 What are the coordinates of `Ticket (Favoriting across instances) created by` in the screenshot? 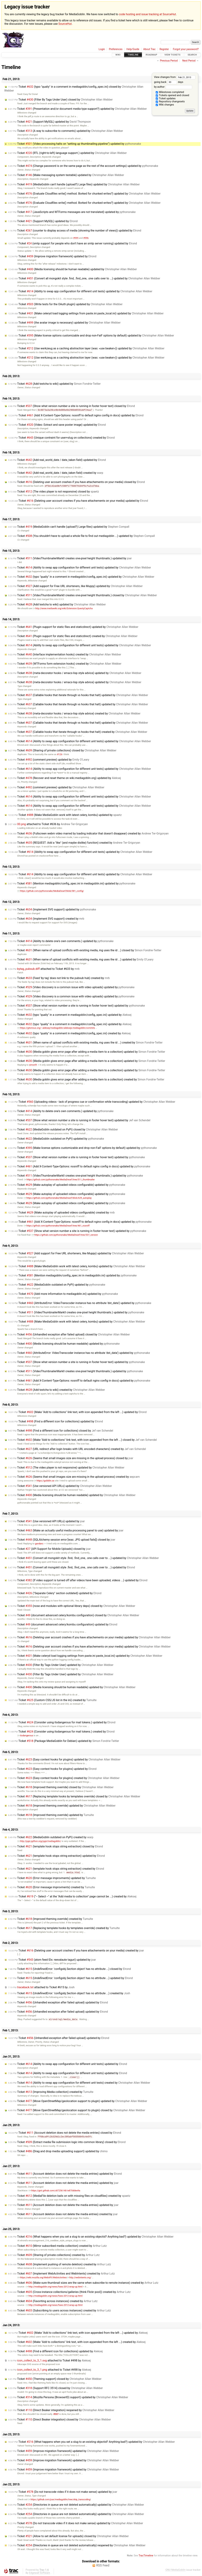 It's located at (53, 2301).